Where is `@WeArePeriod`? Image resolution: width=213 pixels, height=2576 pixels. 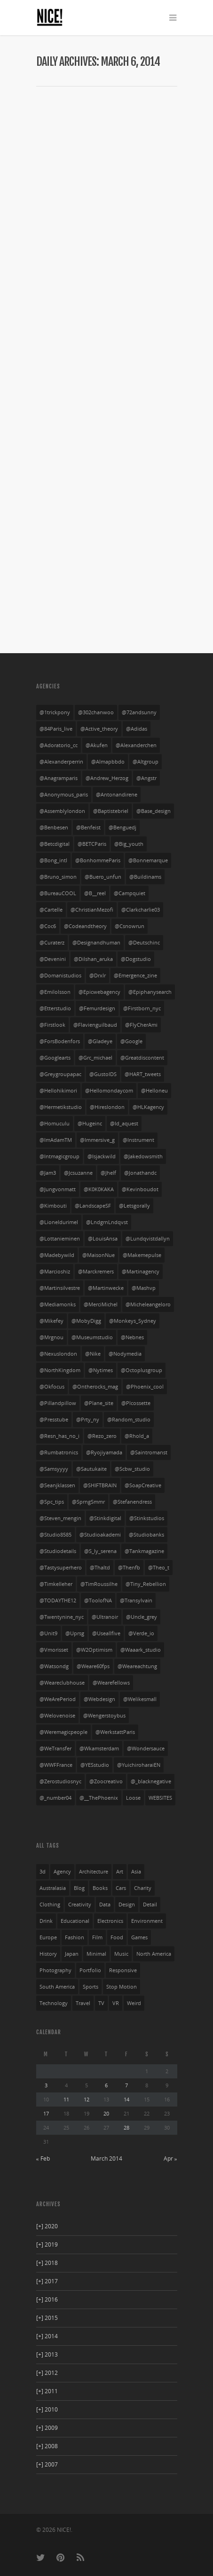
@WeArePeriod is located at coordinates (57, 1699).